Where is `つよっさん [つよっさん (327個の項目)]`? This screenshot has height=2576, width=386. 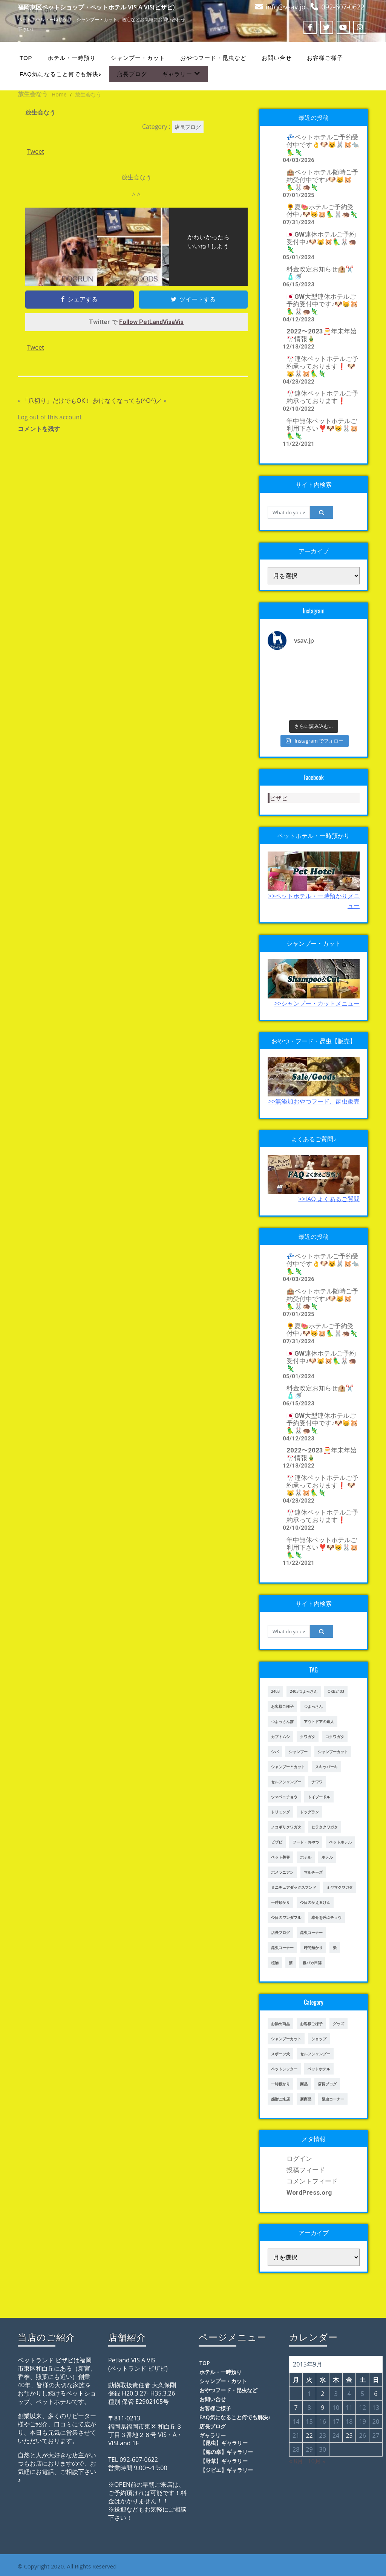 つよっさん [つよっさん (327個の項目)] is located at coordinates (313, 1706).